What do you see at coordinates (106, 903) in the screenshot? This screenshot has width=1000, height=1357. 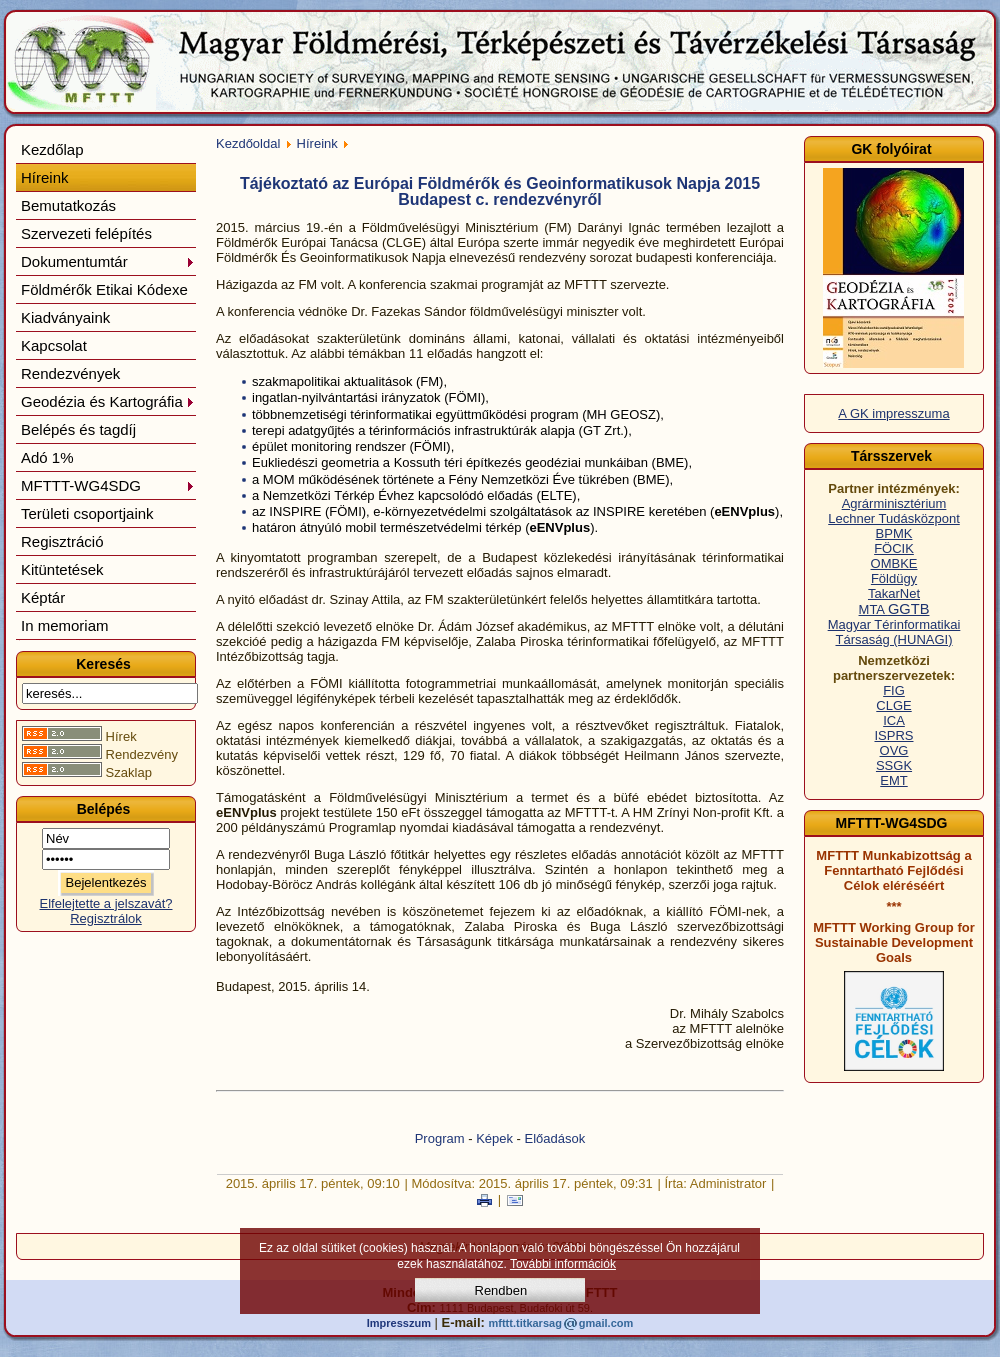 I see `Elfelejtette a jelszavát?` at bounding box center [106, 903].